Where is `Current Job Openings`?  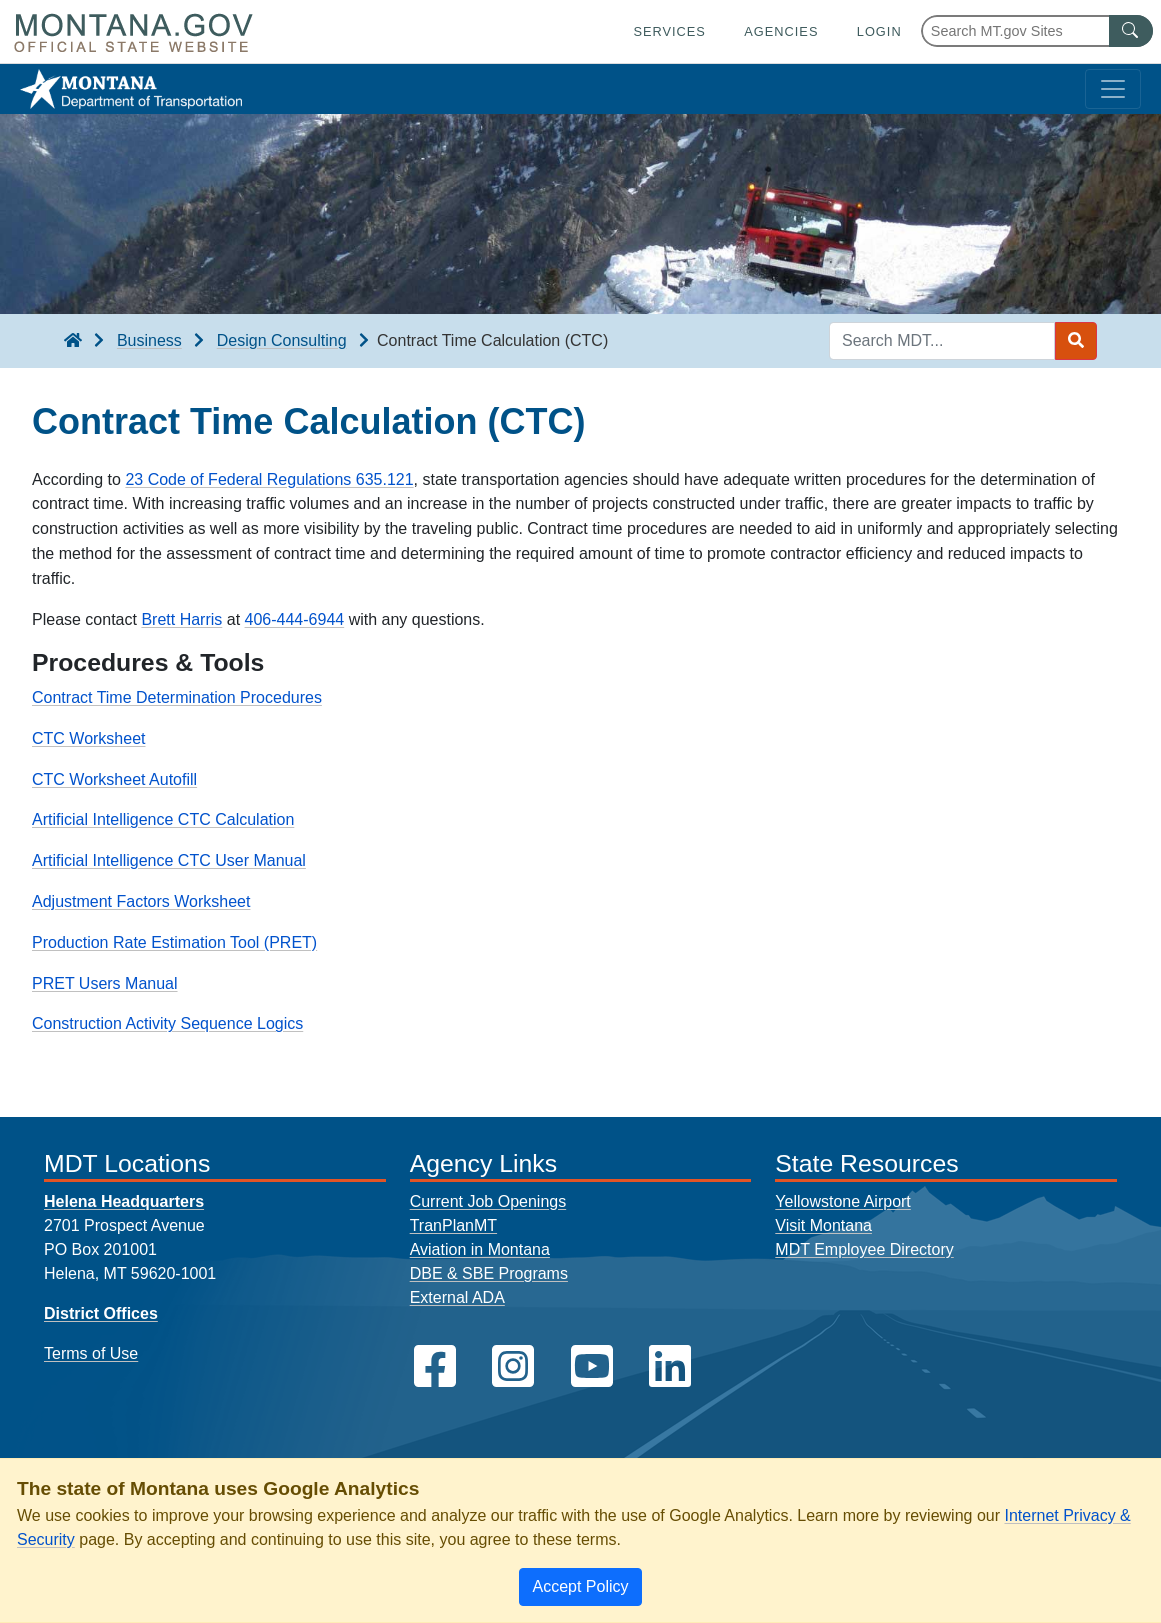
Current Job Openings is located at coordinates (488, 1201).